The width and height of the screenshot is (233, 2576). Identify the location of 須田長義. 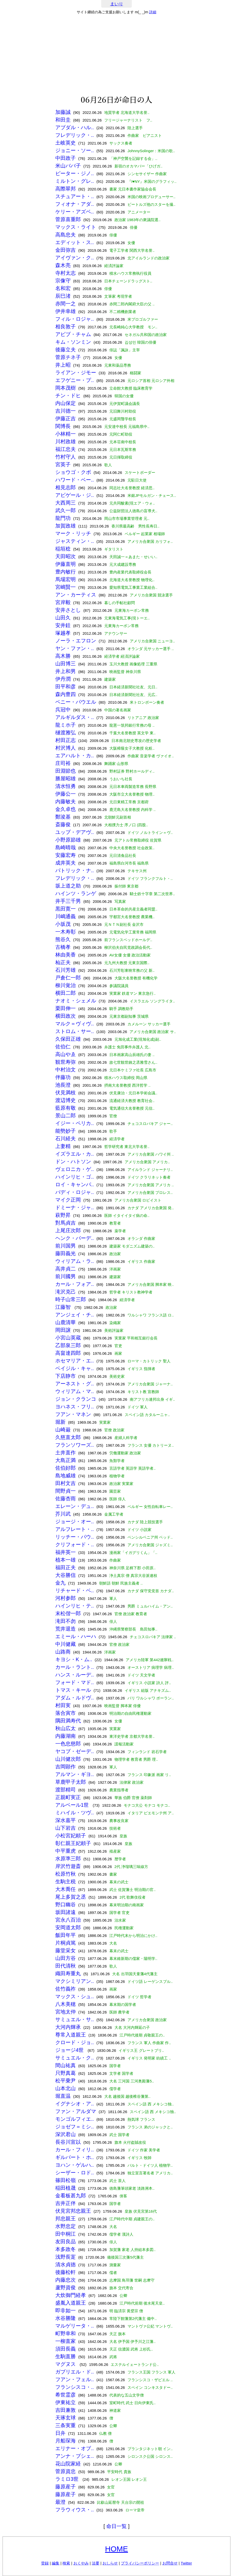
(65, 2349).